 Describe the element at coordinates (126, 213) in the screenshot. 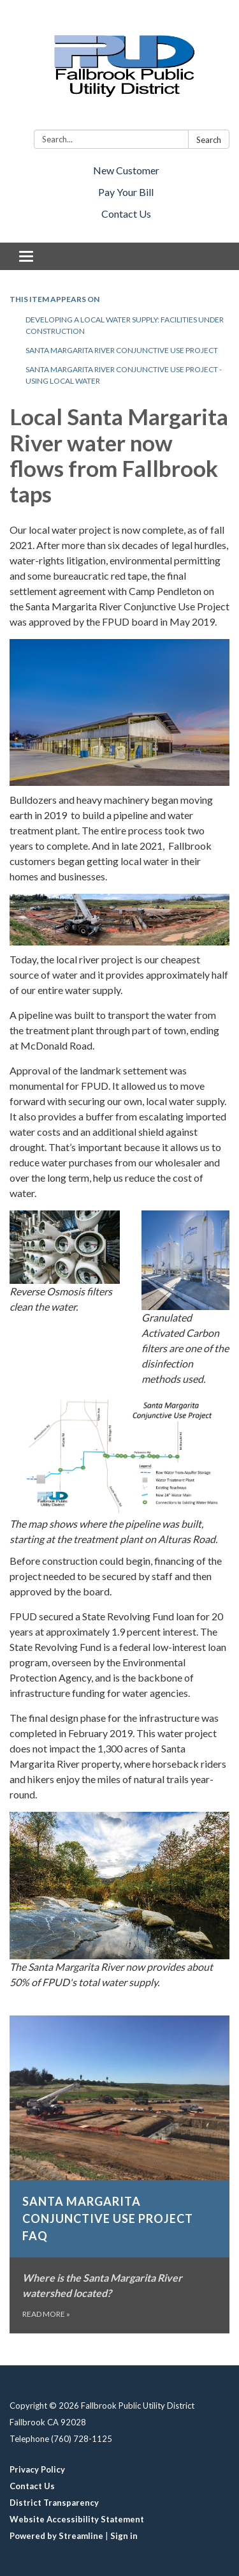

I see `Contact Us` at that location.